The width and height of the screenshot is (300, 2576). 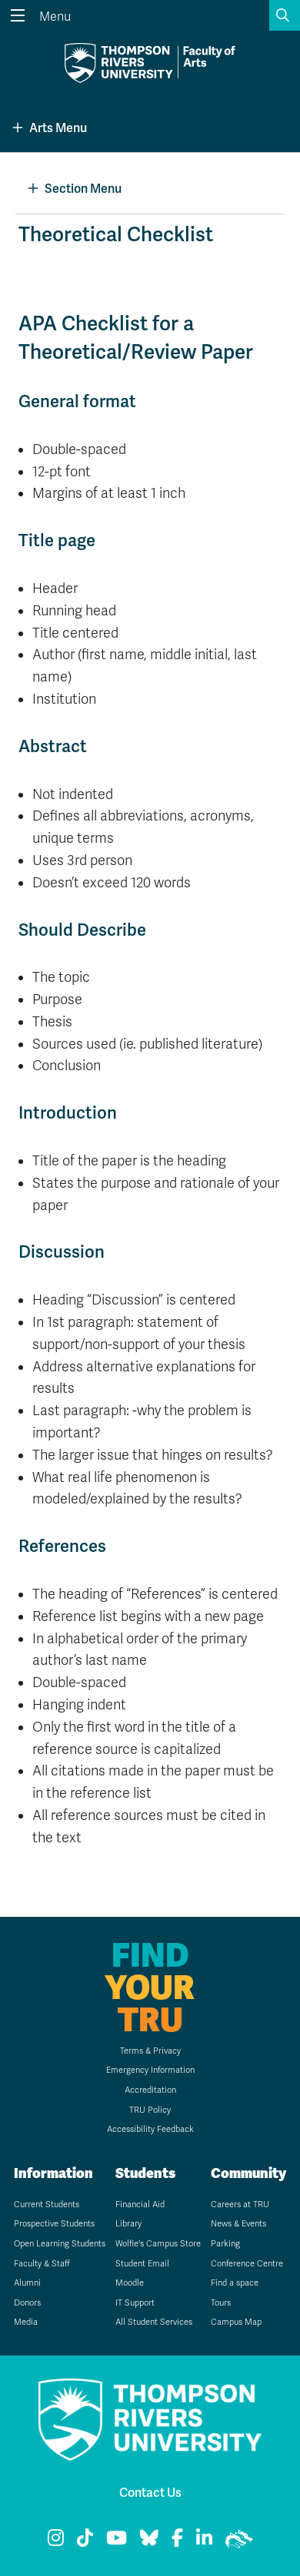 What do you see at coordinates (128, 2224) in the screenshot?
I see `Library` at bounding box center [128, 2224].